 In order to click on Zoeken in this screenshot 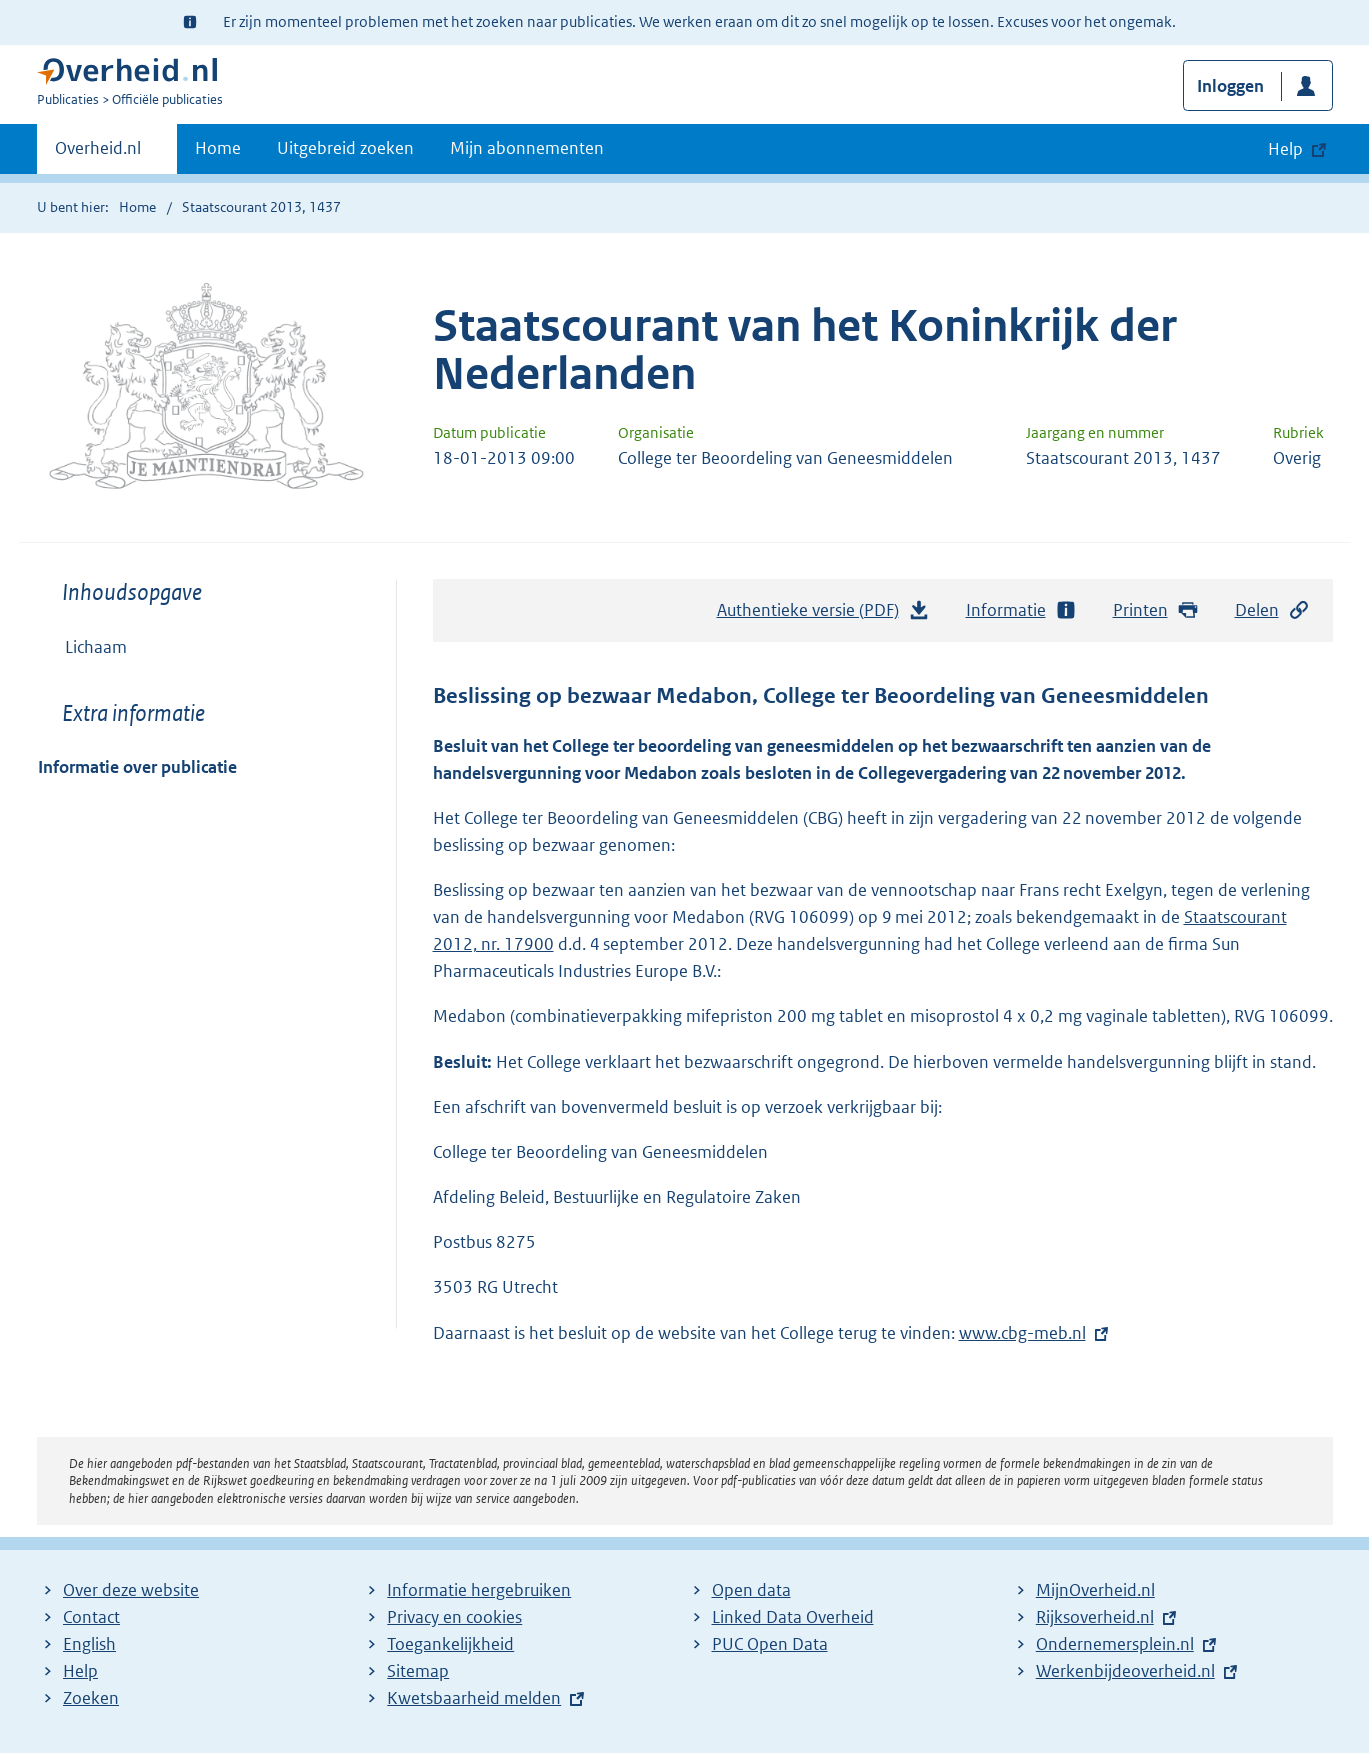, I will do `click(91, 1698)`.